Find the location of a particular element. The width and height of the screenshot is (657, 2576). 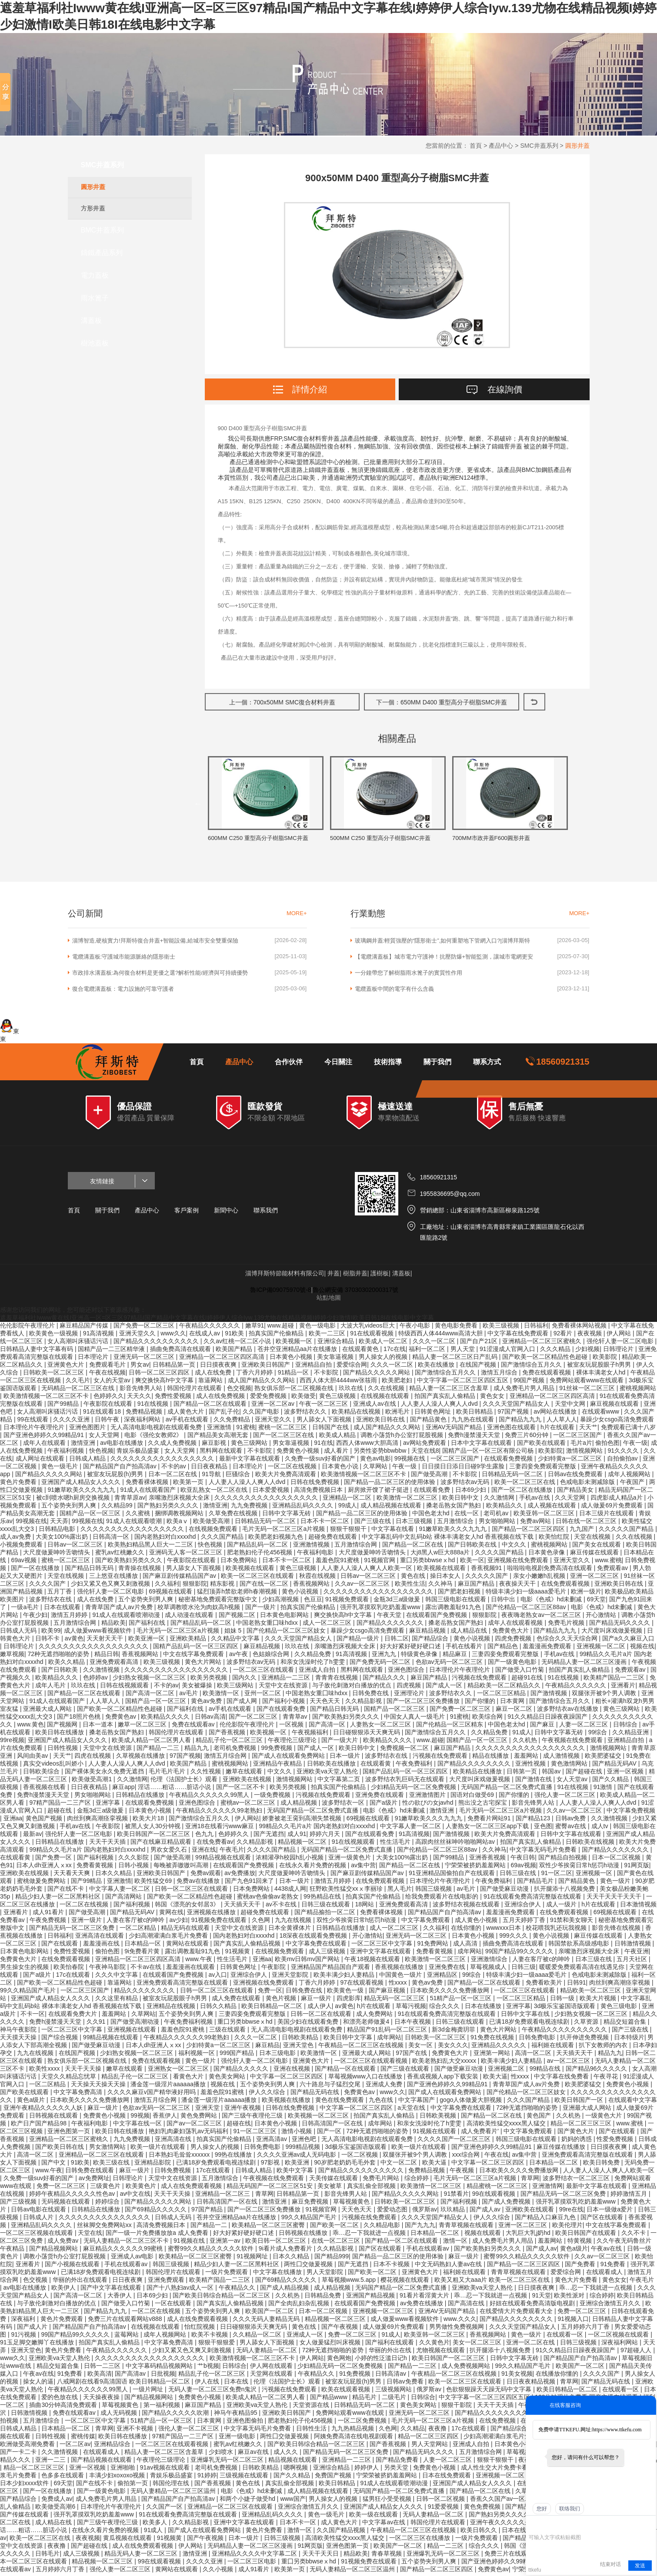

欧美成人精品一区二区男人看 is located at coordinates (152, 1742).